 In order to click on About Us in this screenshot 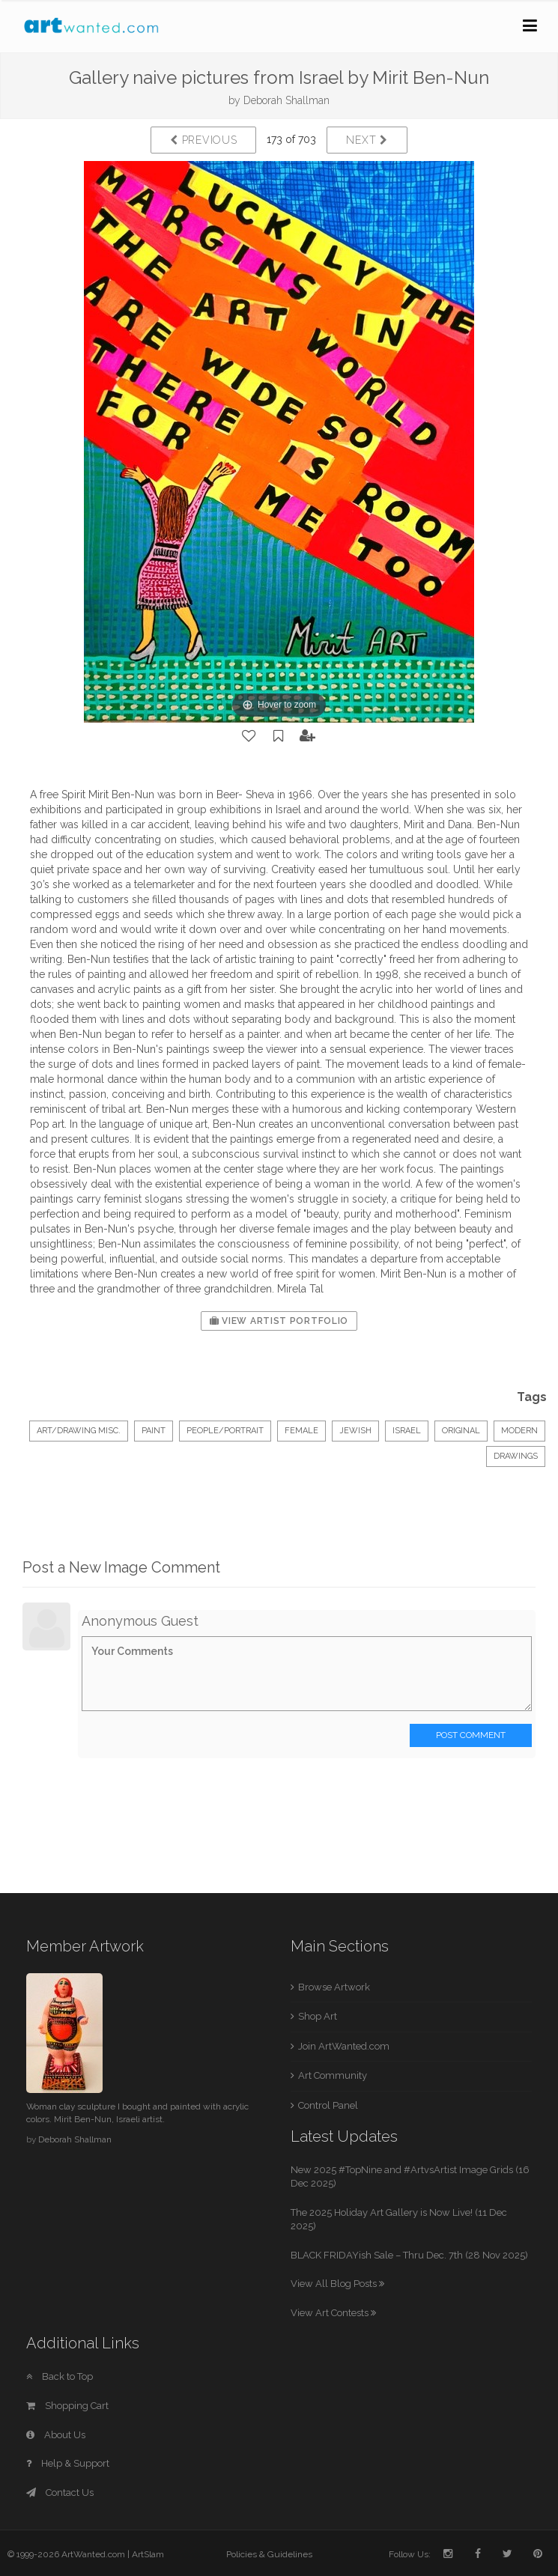, I will do `click(55, 2434)`.